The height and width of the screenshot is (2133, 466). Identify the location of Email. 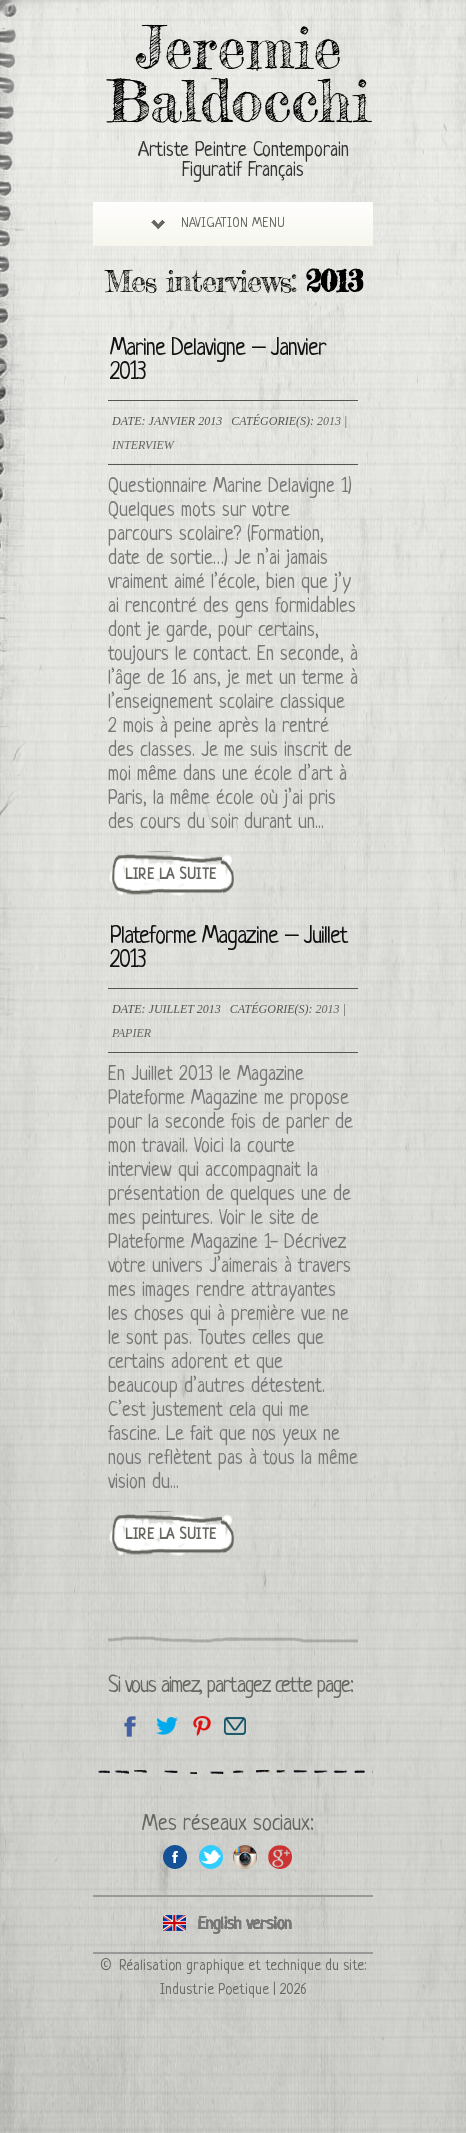
(235, 1725).